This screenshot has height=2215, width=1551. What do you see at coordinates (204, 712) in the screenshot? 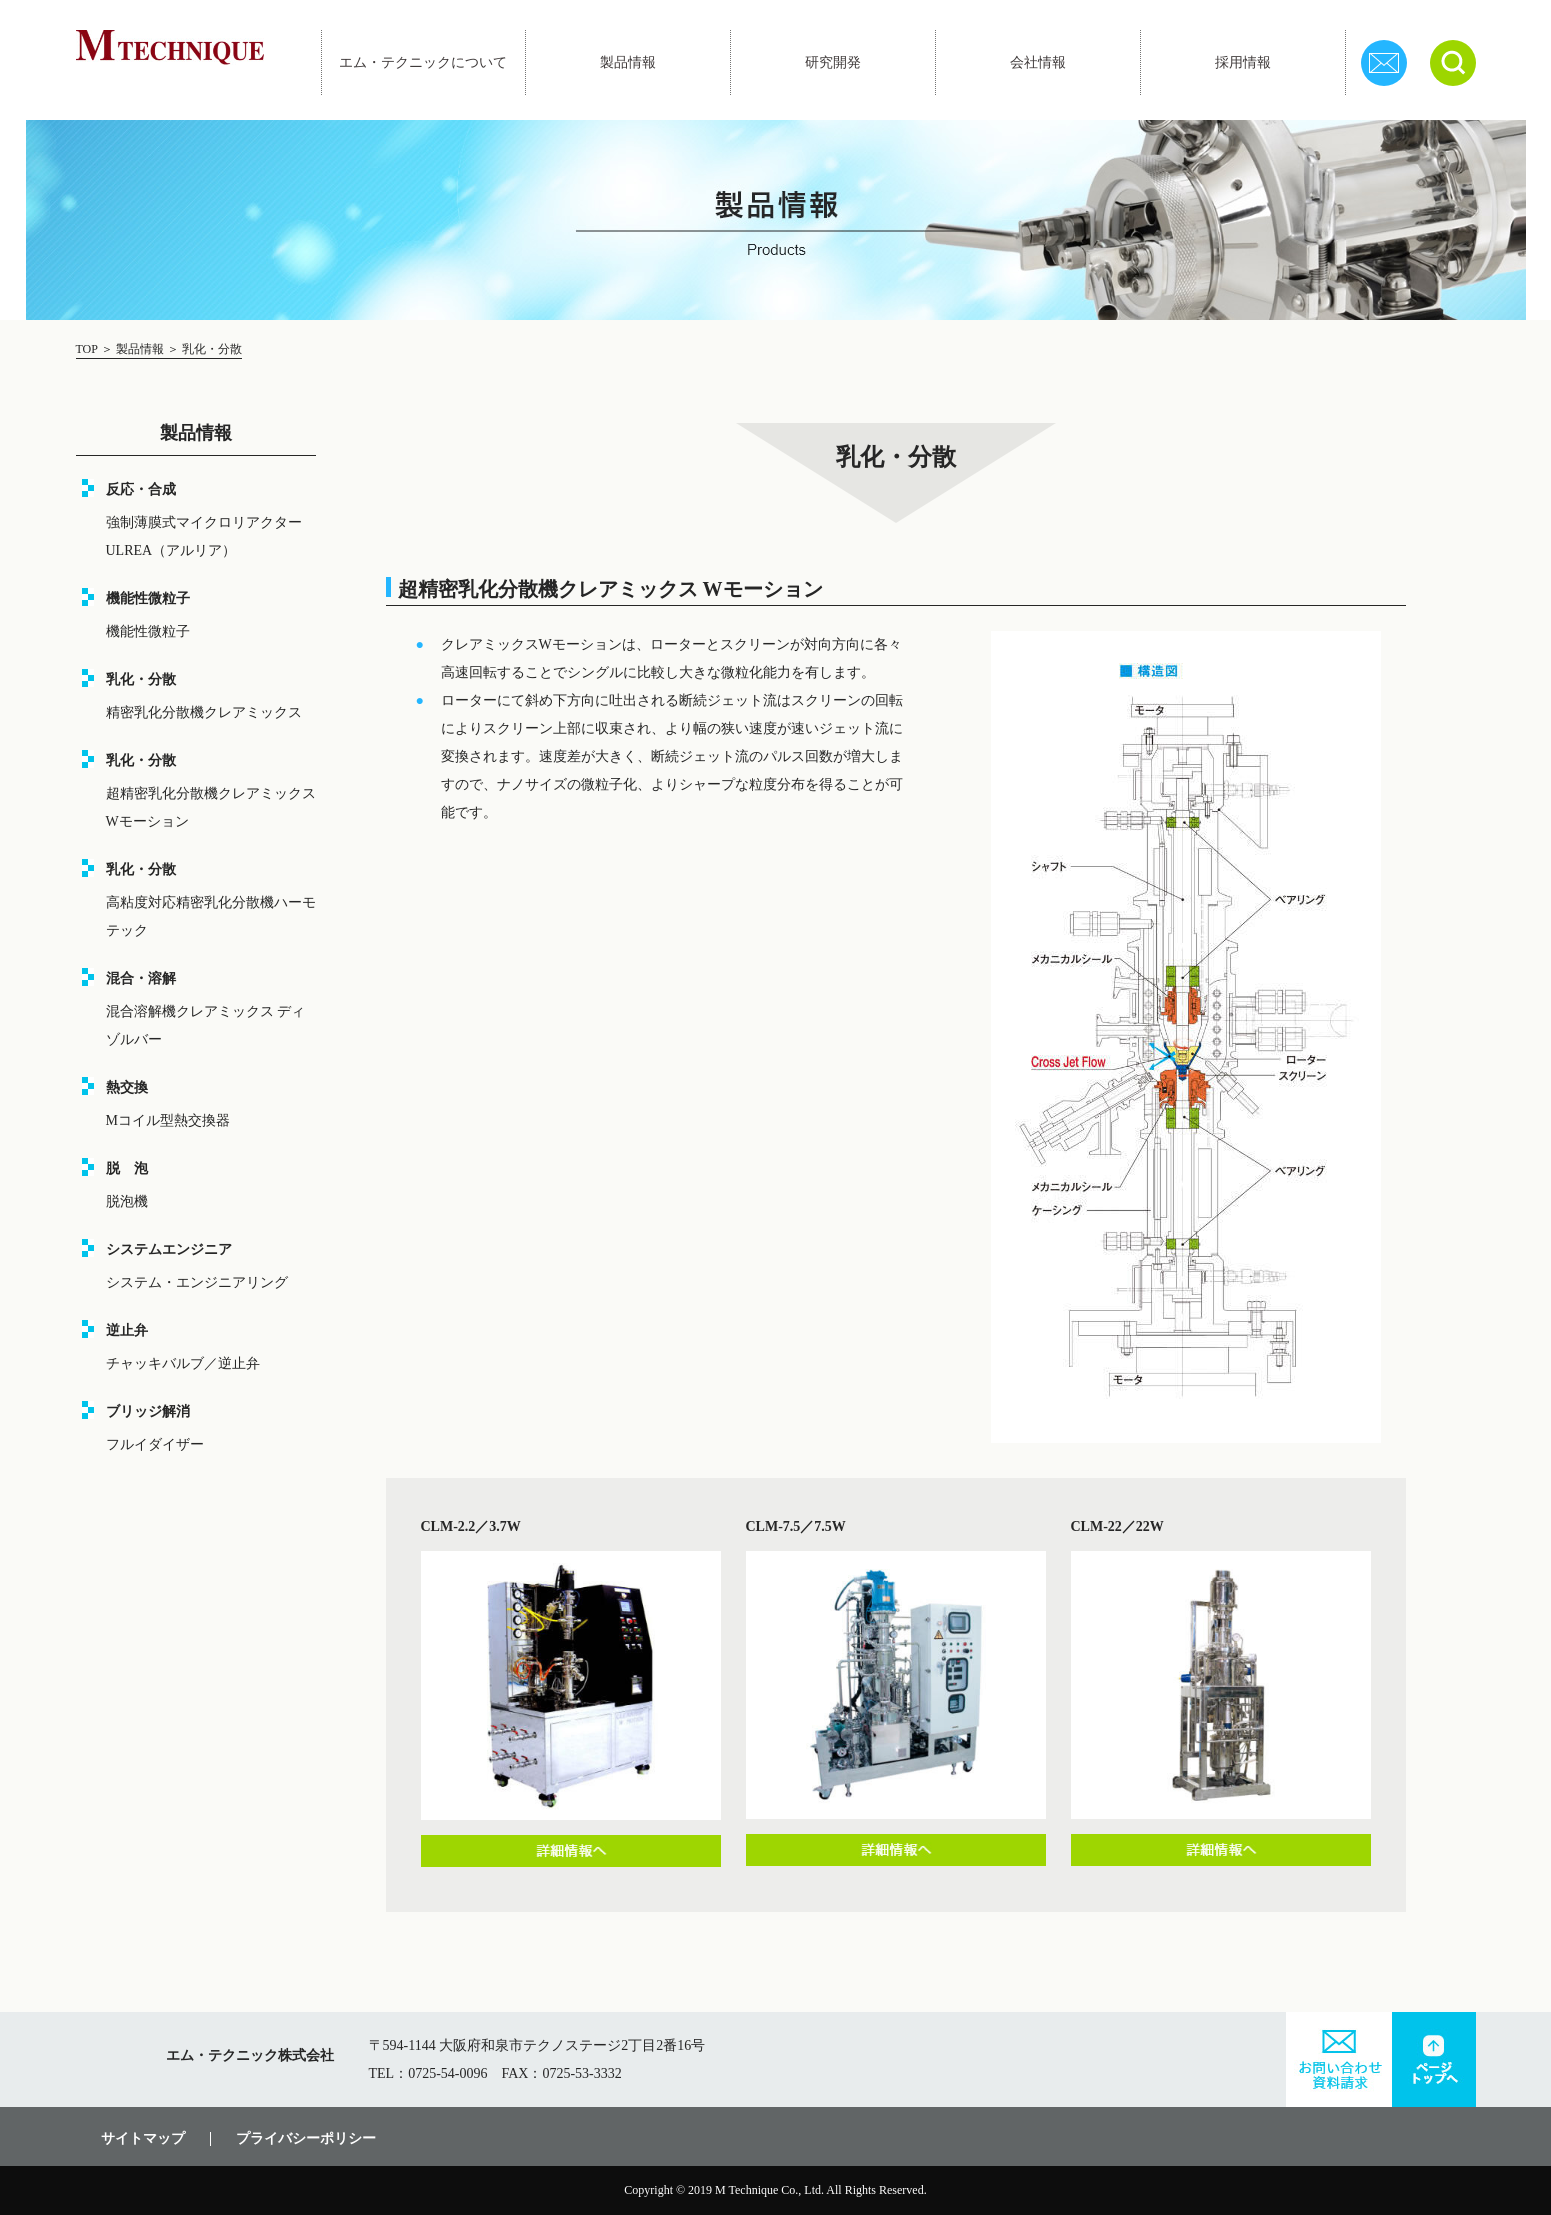
I see `精密乳化分散機クレアミックス` at bounding box center [204, 712].